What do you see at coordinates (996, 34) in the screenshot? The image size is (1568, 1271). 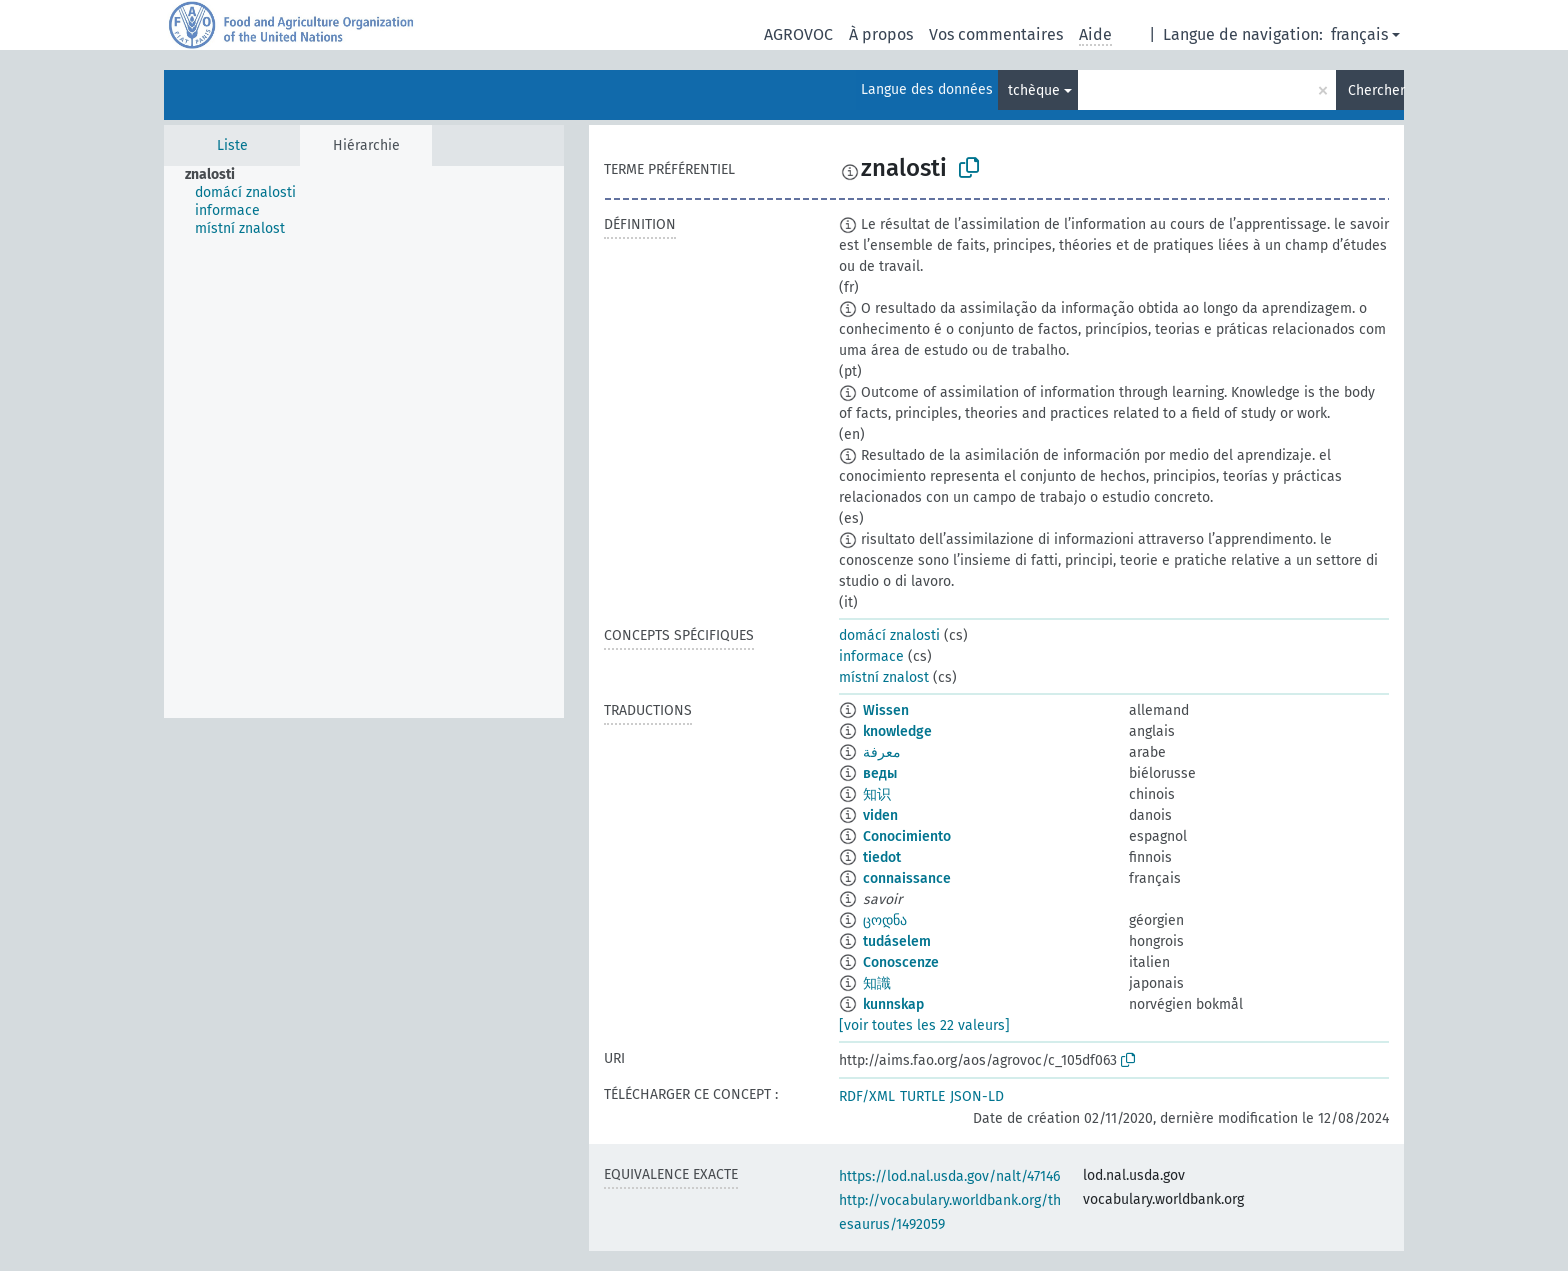 I see `Vos commentaires` at bounding box center [996, 34].